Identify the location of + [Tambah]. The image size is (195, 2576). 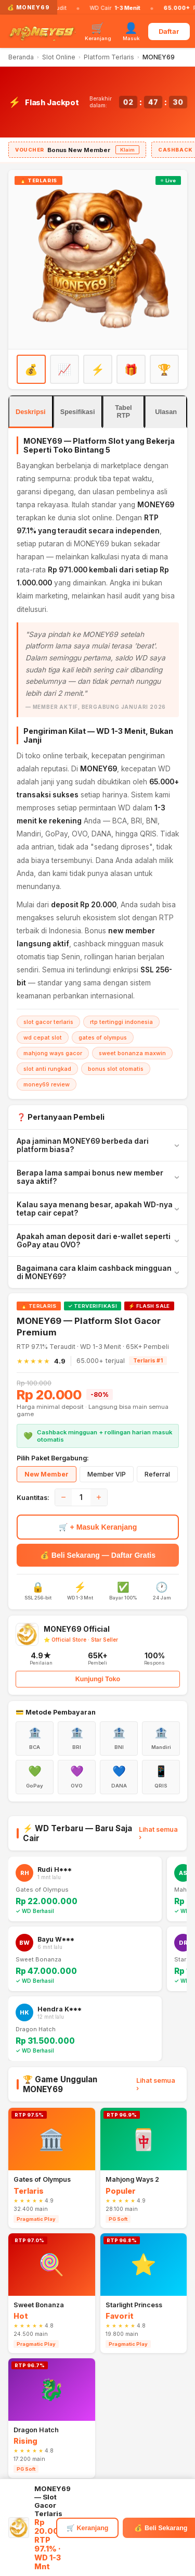
(98, 1497).